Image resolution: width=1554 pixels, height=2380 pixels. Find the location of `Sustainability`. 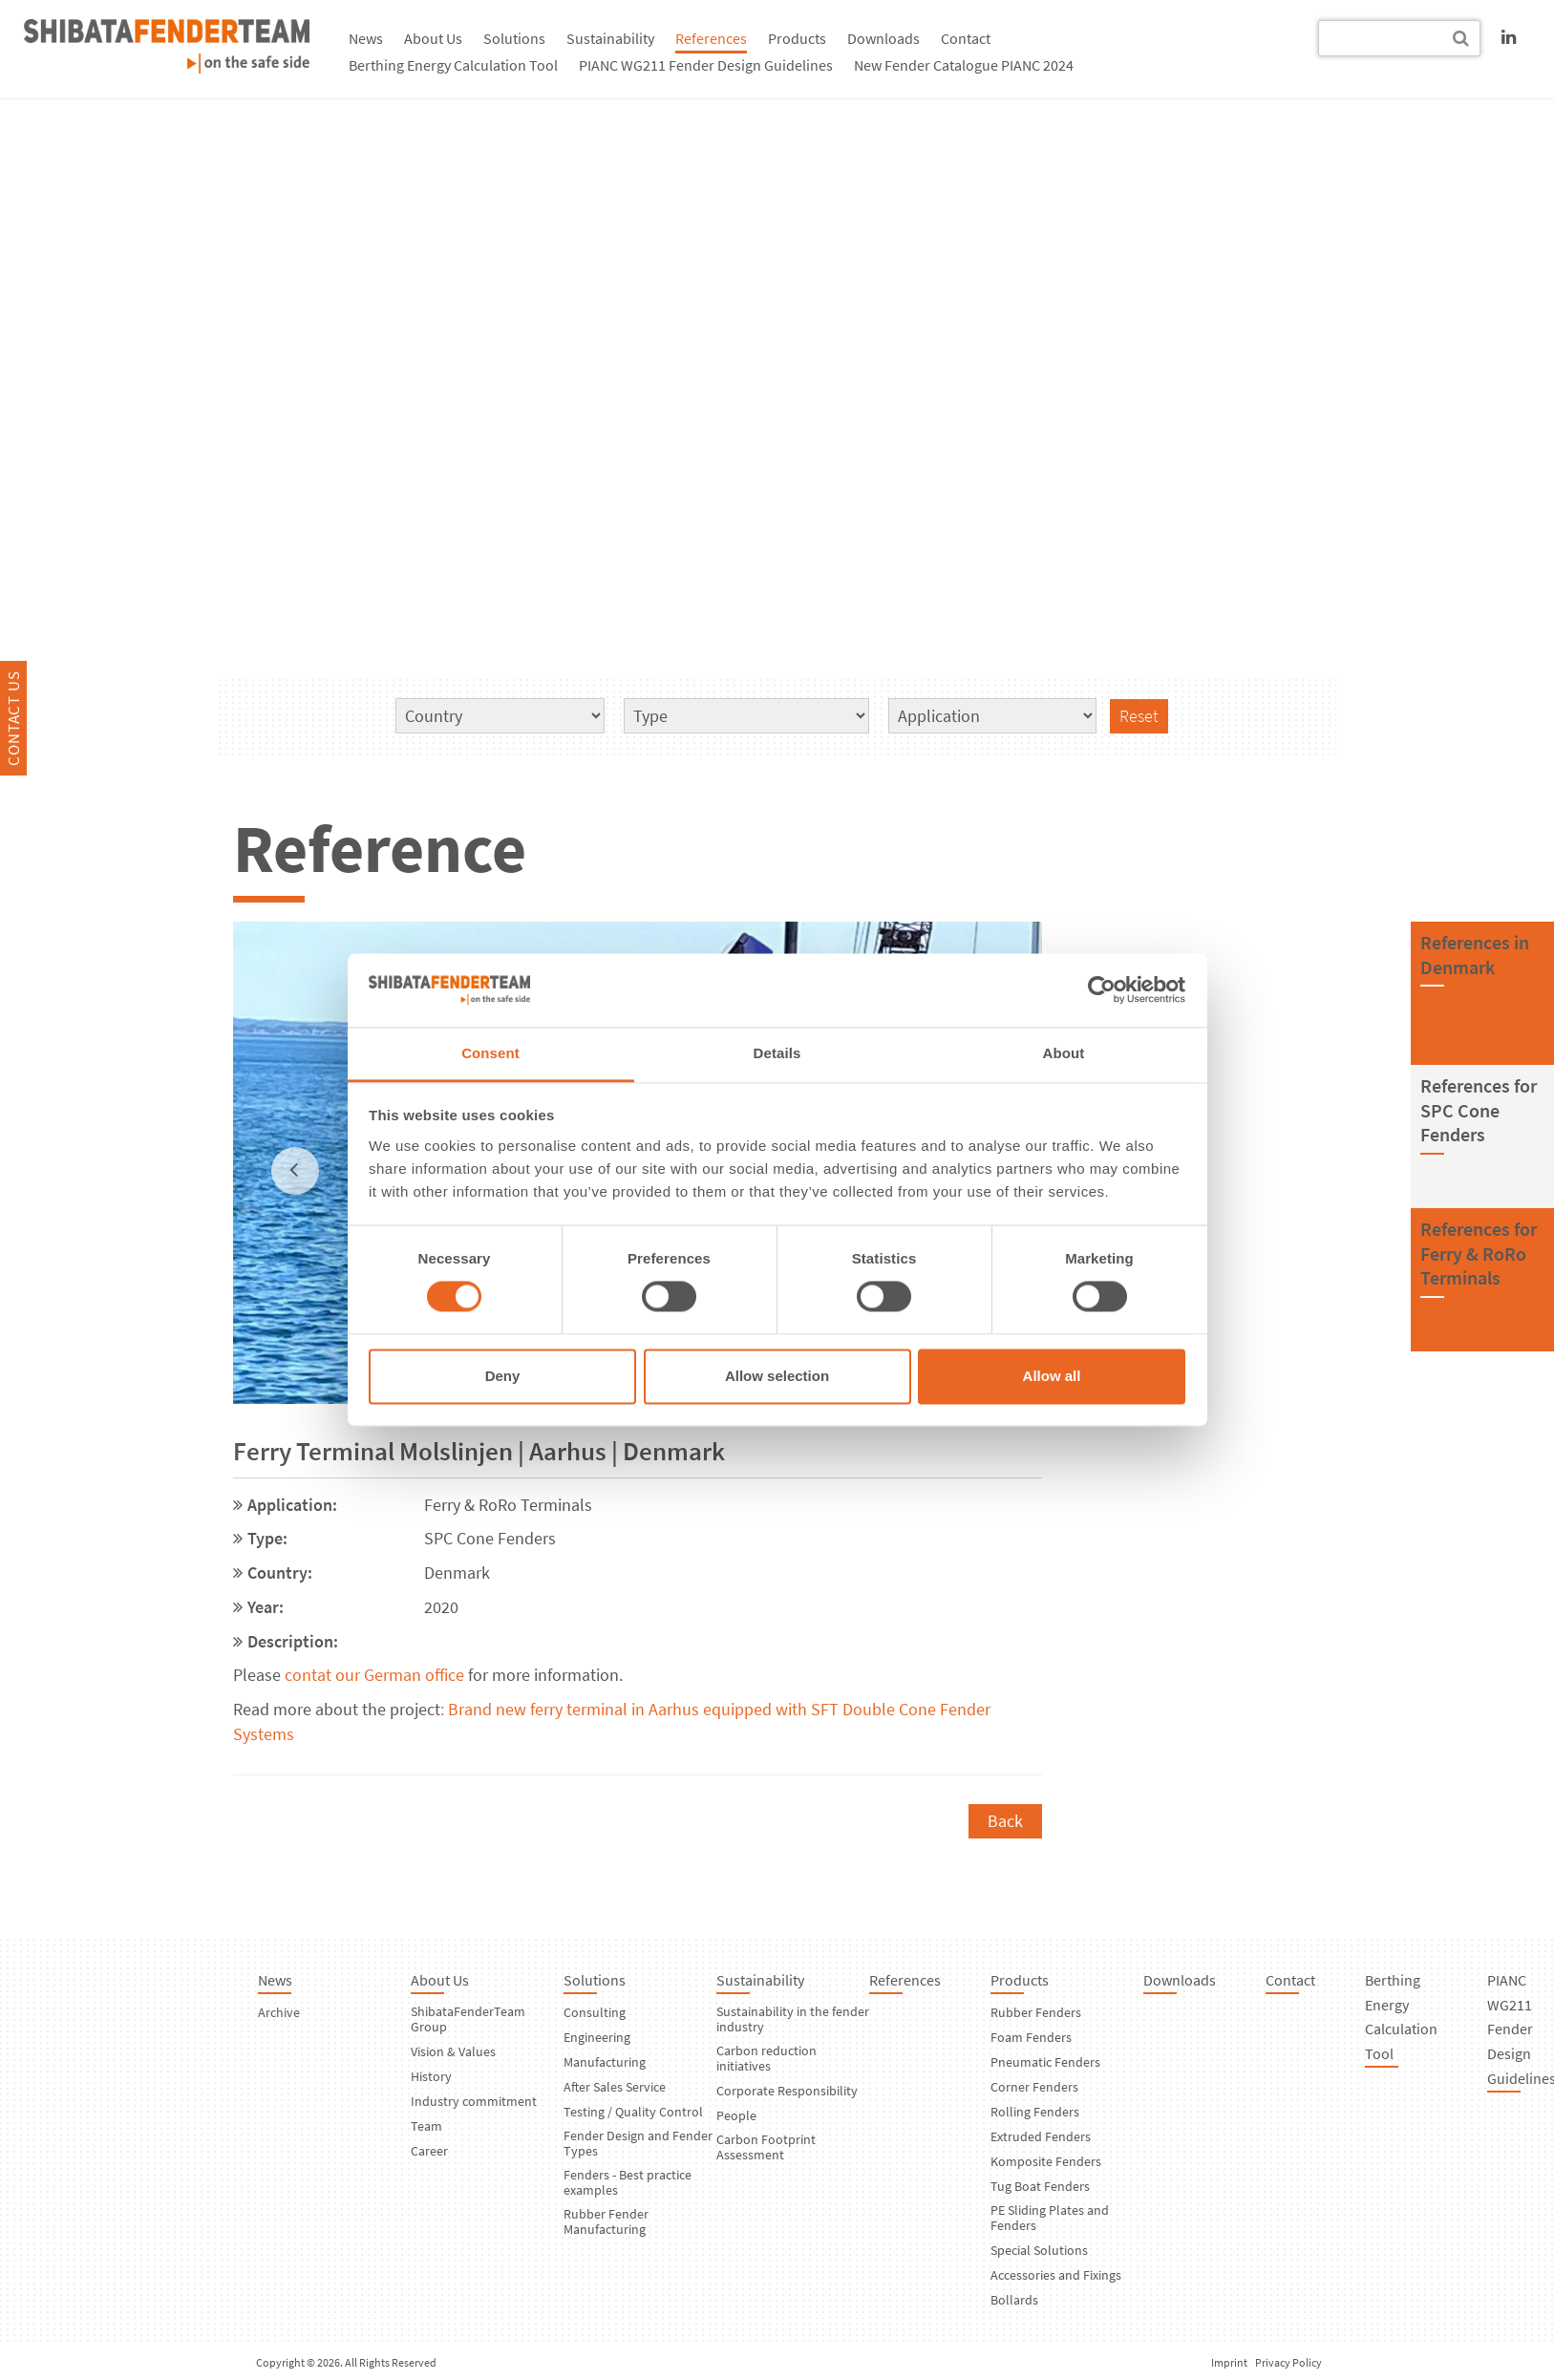

Sustainability is located at coordinates (610, 38).